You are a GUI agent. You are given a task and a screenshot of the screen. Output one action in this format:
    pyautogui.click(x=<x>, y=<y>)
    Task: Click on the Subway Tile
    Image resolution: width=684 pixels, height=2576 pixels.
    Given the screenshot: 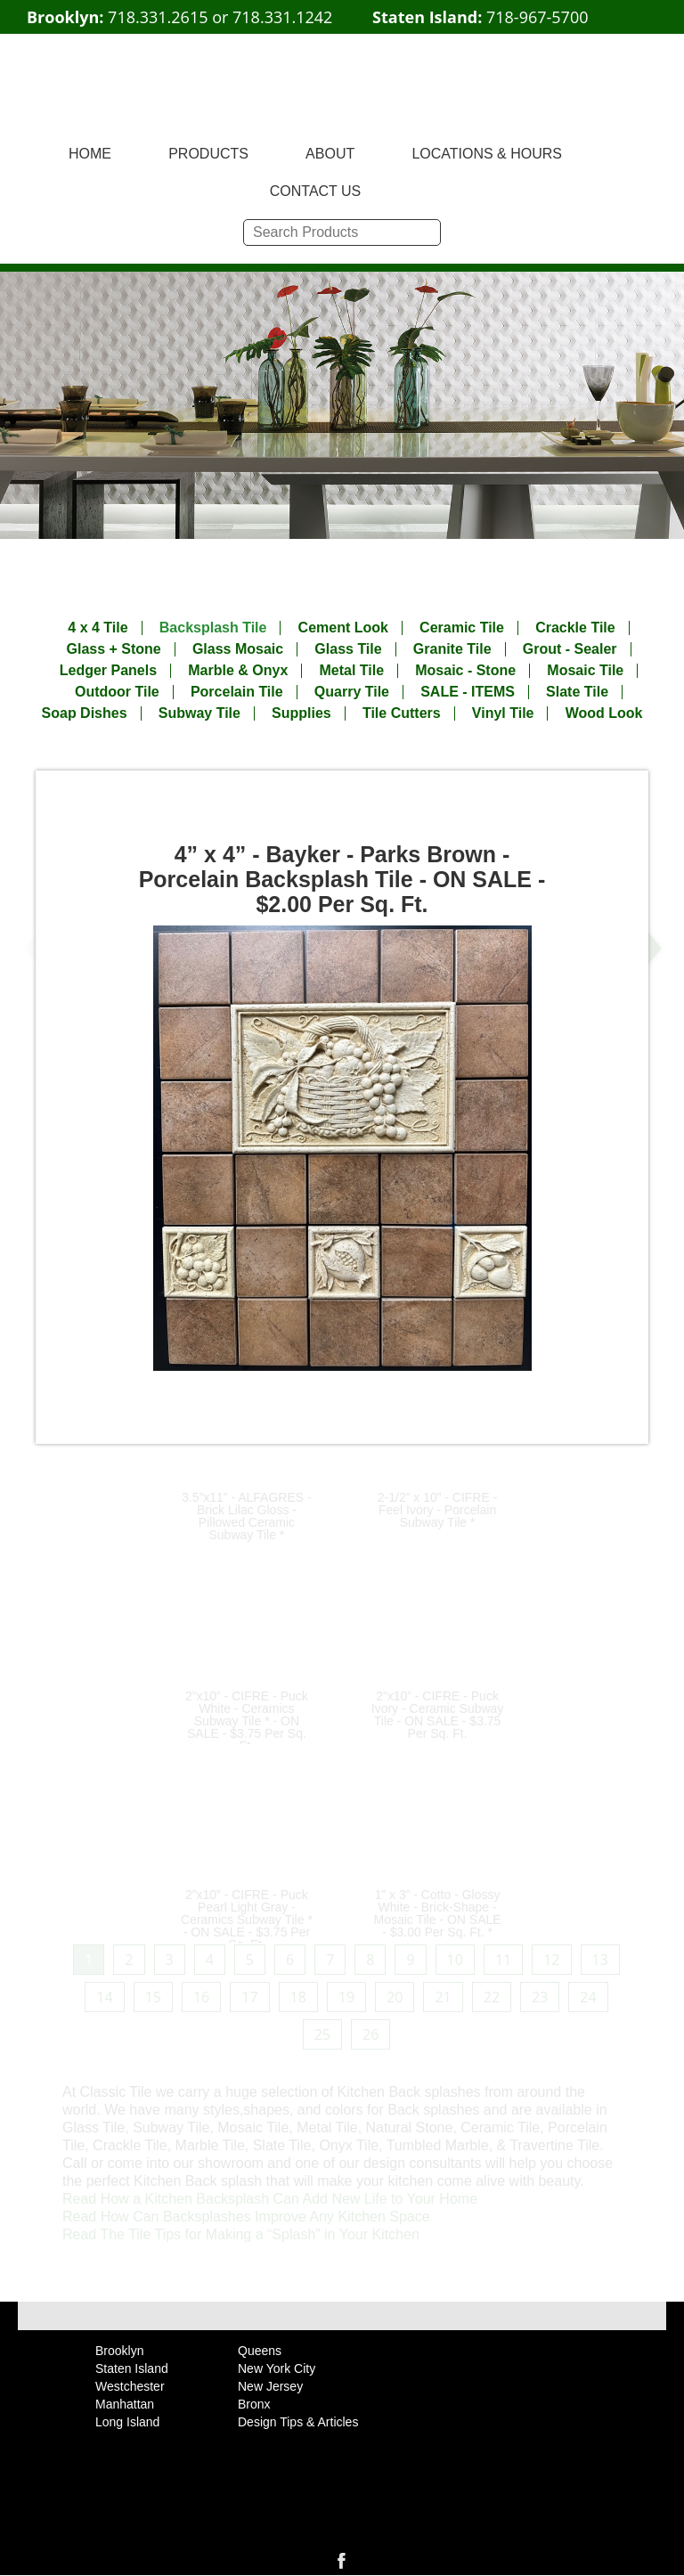 What is the action you would take?
    pyautogui.click(x=199, y=713)
    